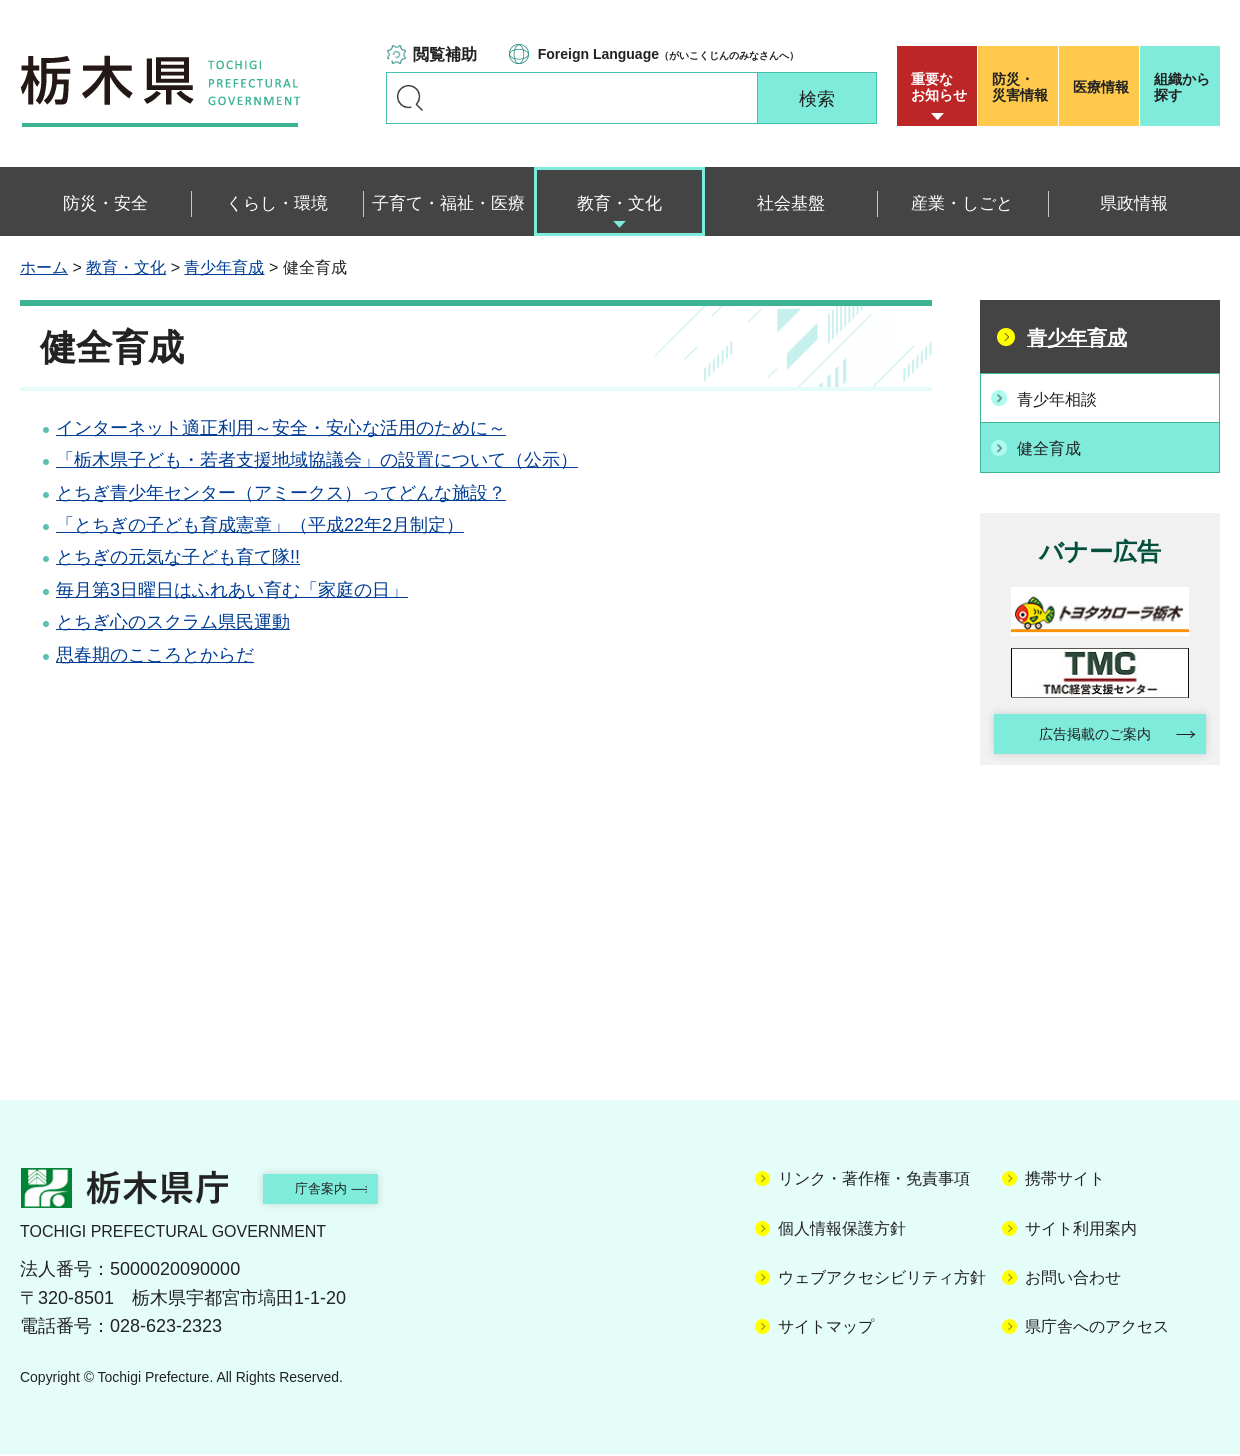  What do you see at coordinates (1057, 445) in the screenshot?
I see `健全育成` at bounding box center [1057, 445].